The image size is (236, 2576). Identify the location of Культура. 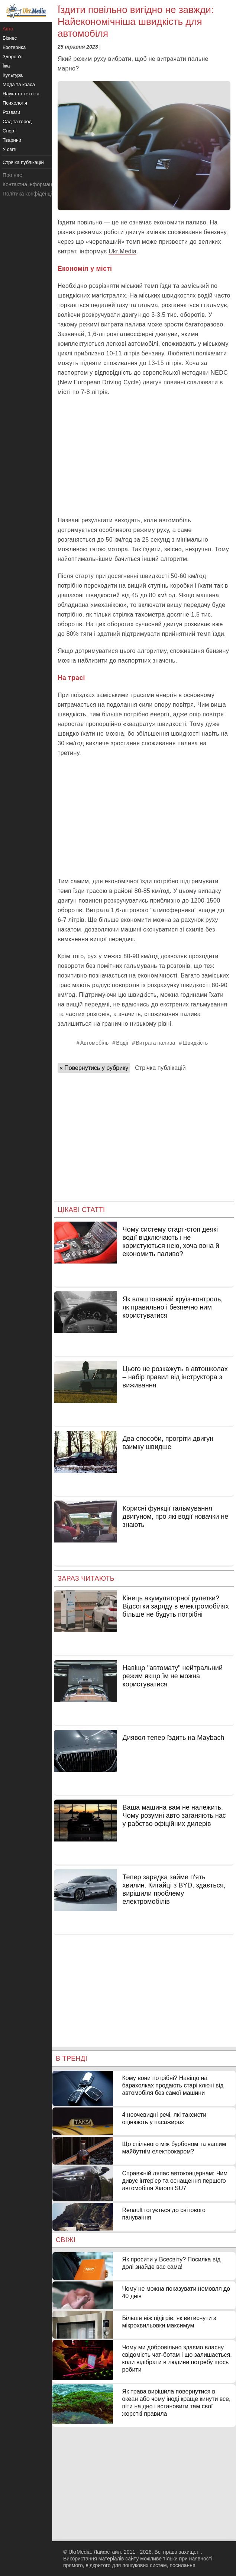
(13, 75).